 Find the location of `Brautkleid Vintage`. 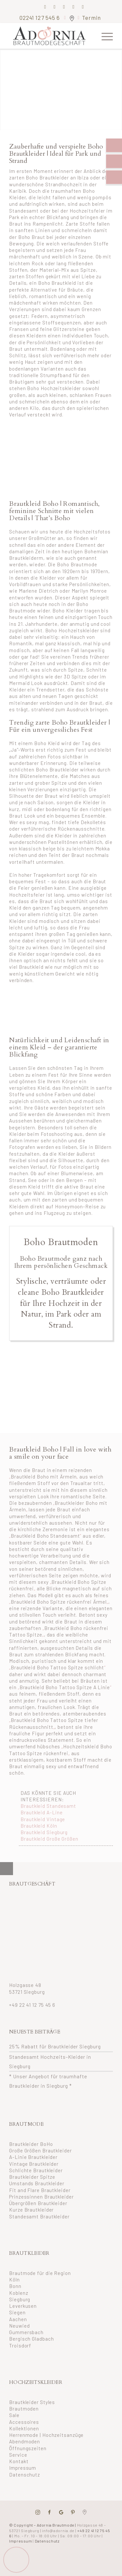

Brautkleid Vintage is located at coordinates (42, 1819).